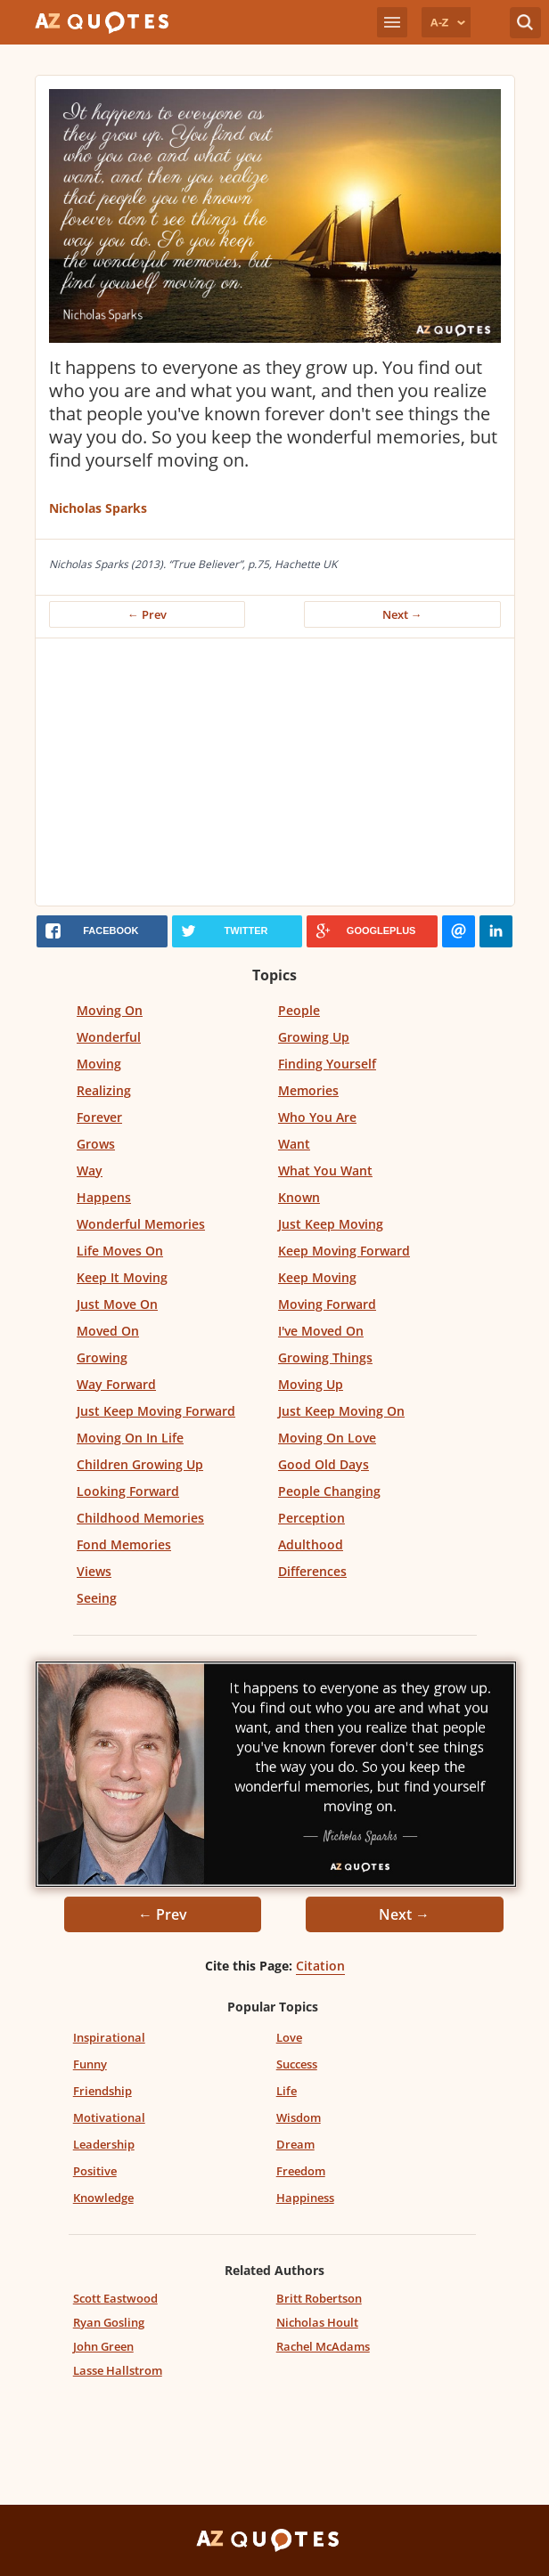  Describe the element at coordinates (140, 1517) in the screenshot. I see `Childhood Memories` at that location.